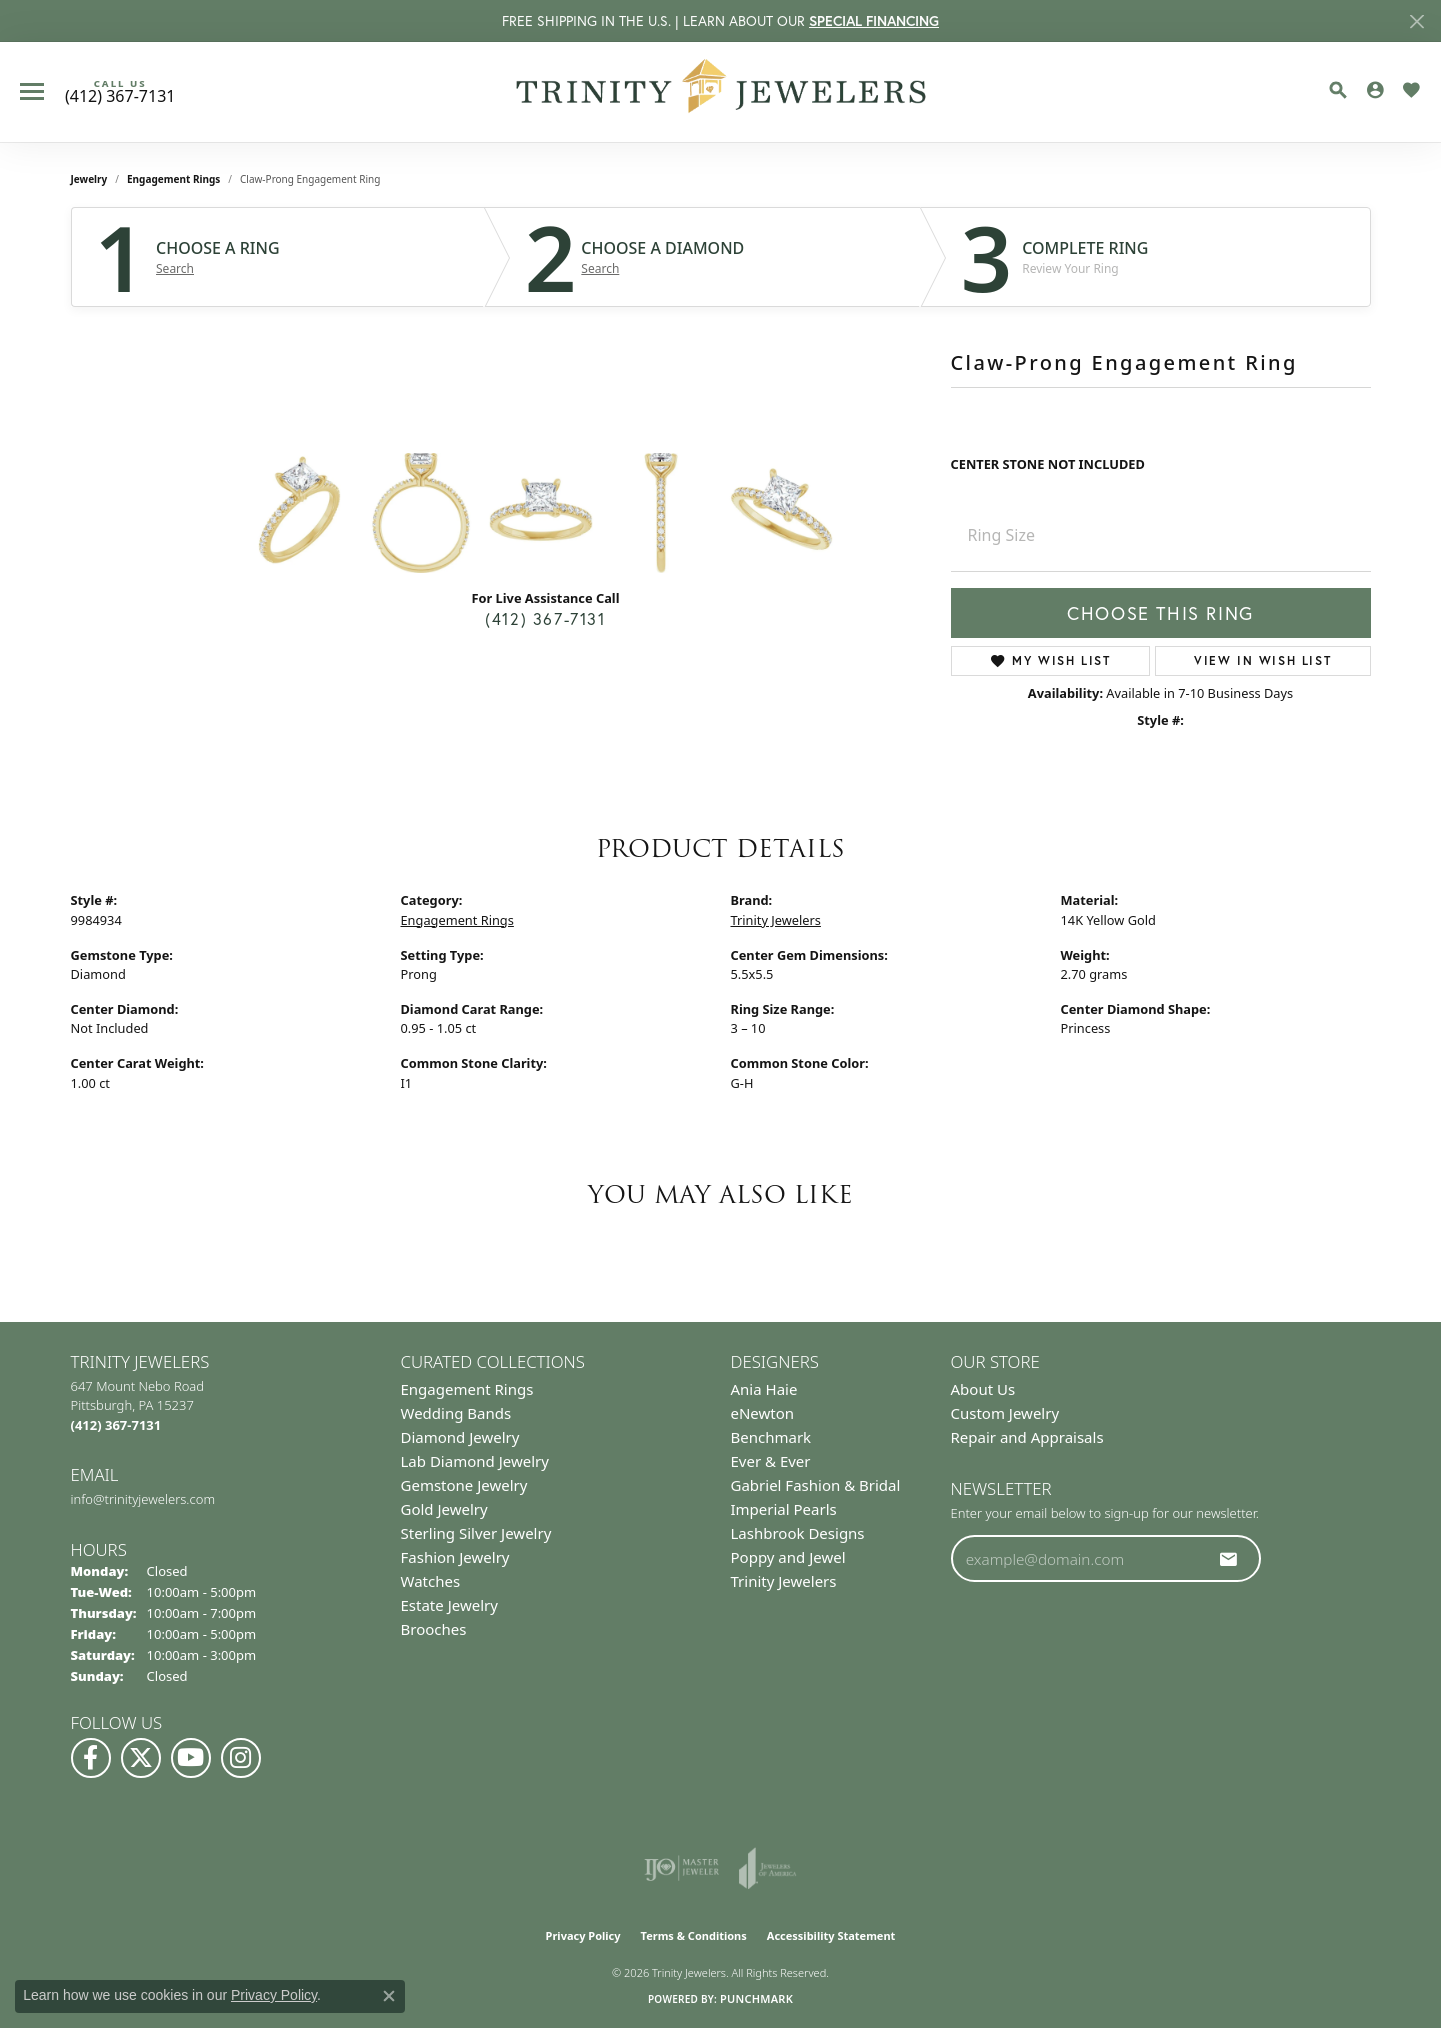 The image size is (1441, 2028). I want to click on Ever & Ever [menuitem], so click(771, 1461).